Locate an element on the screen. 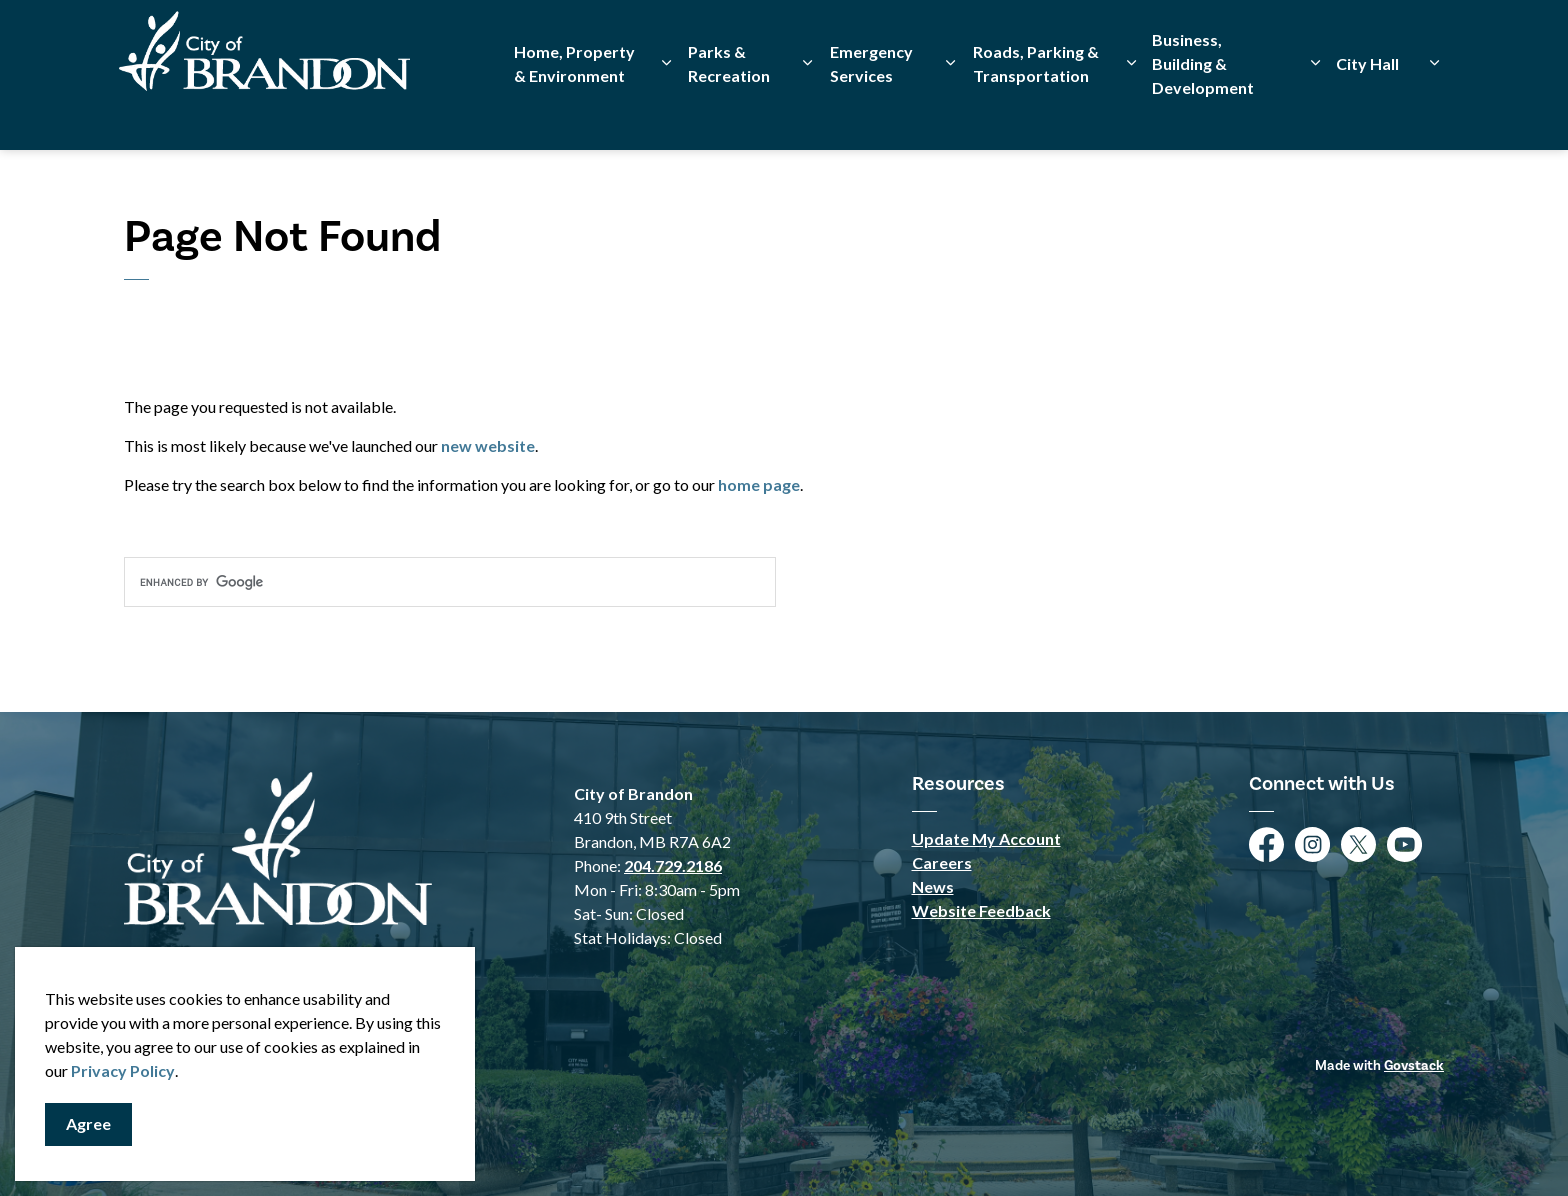 The width and height of the screenshot is (1568, 1196). [Expand site search] is located at coordinates (1424, 37).